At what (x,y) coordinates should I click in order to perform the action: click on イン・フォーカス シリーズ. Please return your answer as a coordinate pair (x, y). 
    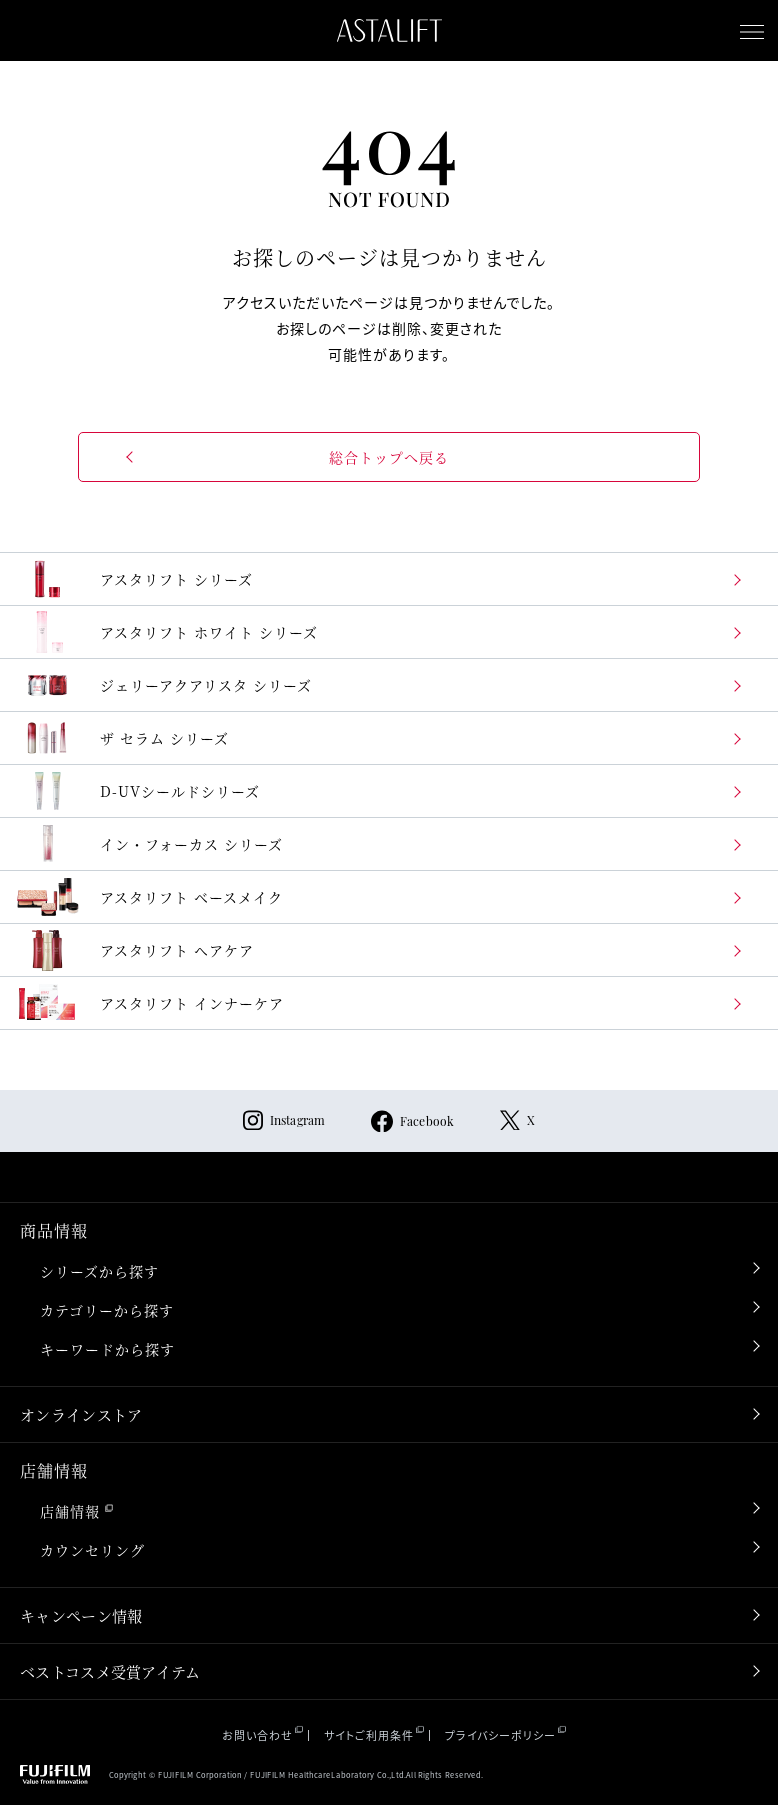
    Looking at the image, I should click on (149, 844).